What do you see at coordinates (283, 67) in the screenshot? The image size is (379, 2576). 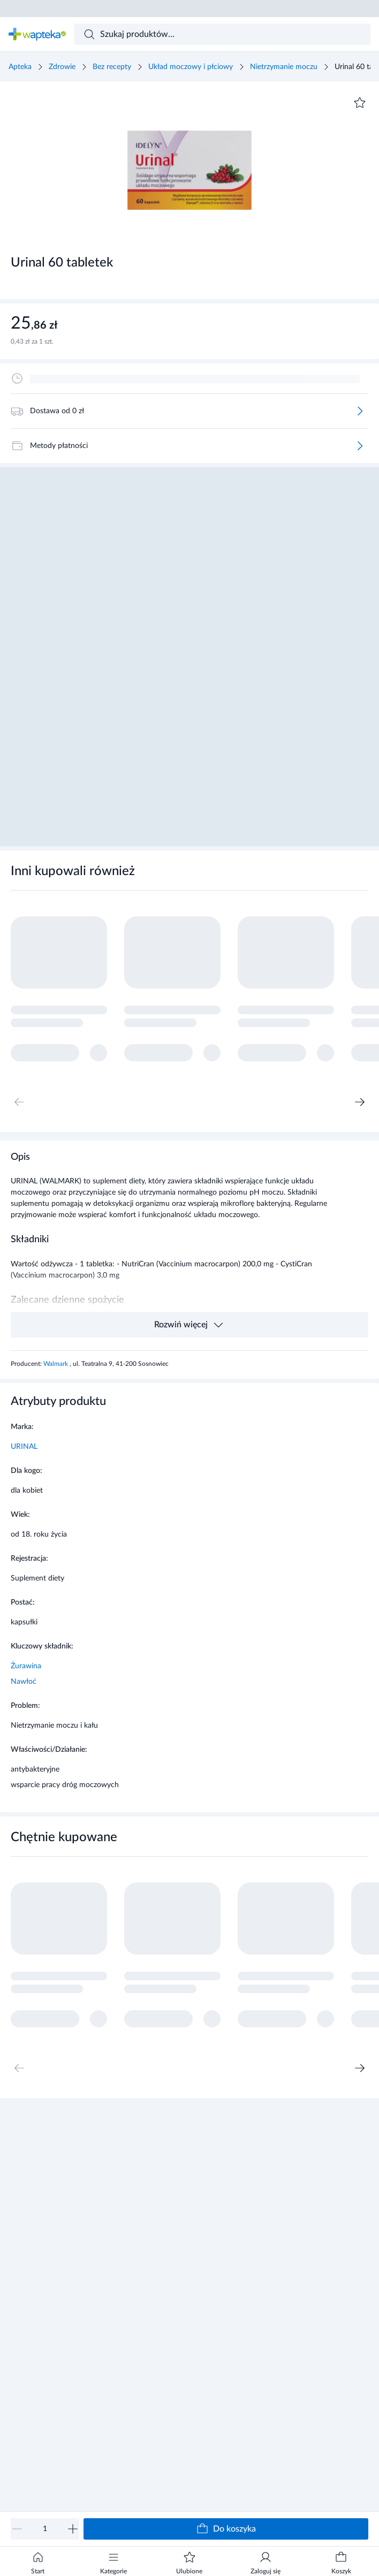 I see `Nietrzymanie moczu` at bounding box center [283, 67].